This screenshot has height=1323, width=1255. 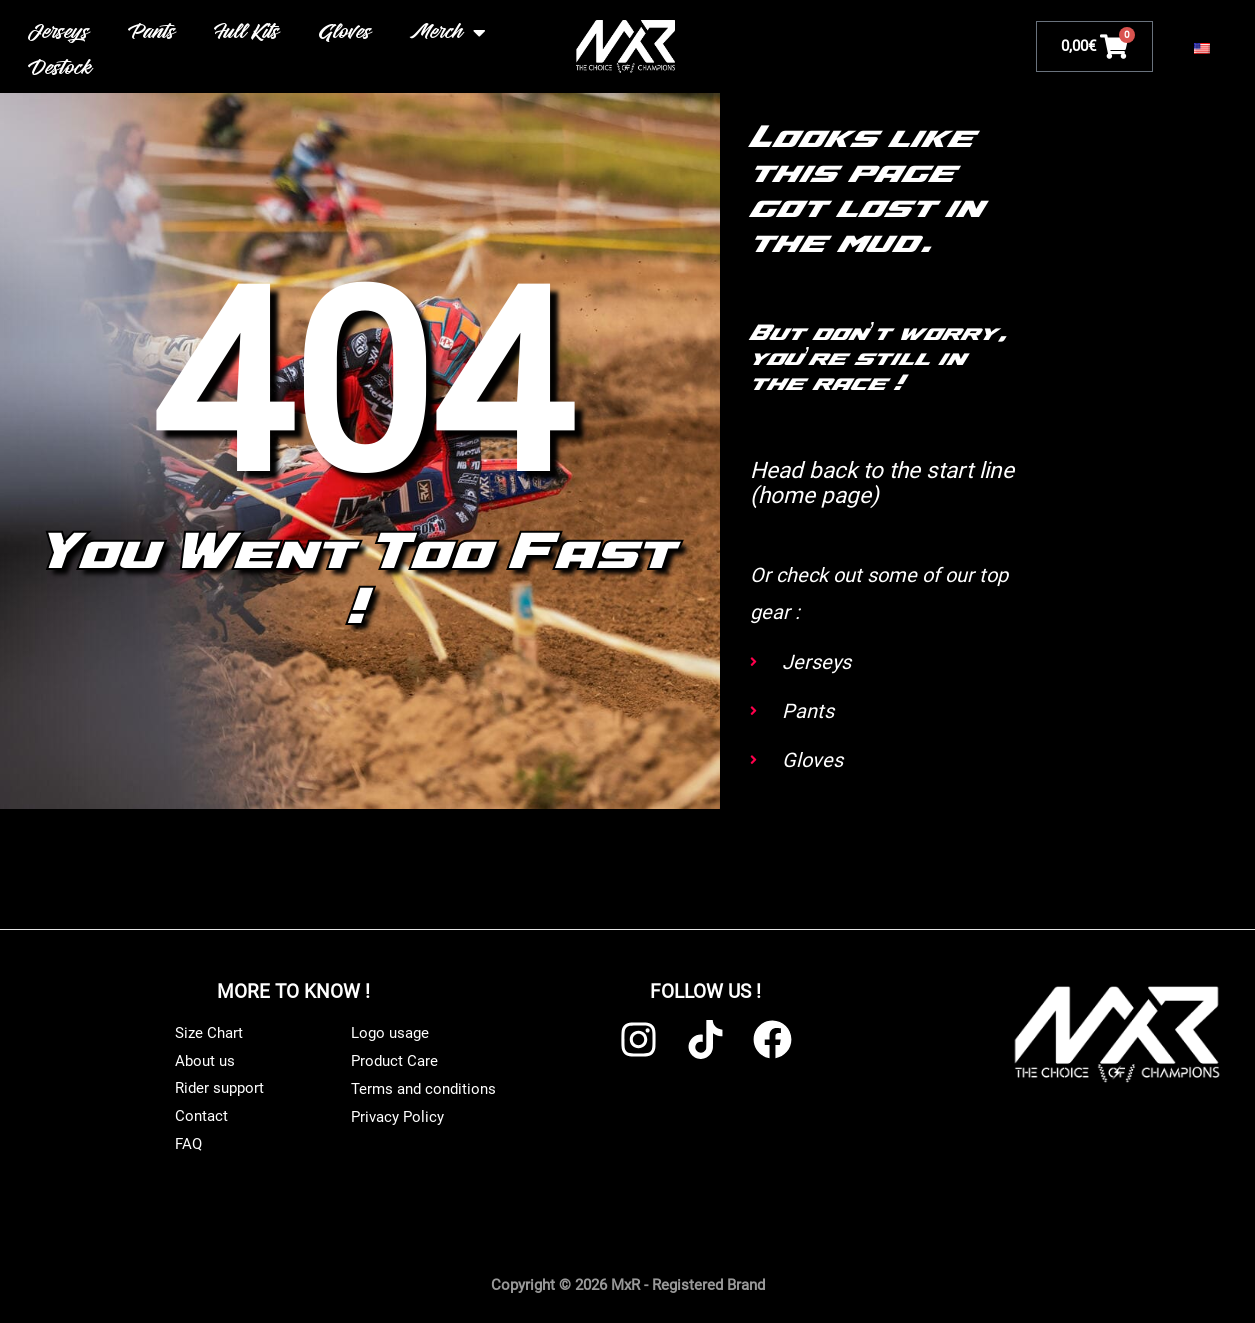 I want to click on Full Kits, so click(x=248, y=33).